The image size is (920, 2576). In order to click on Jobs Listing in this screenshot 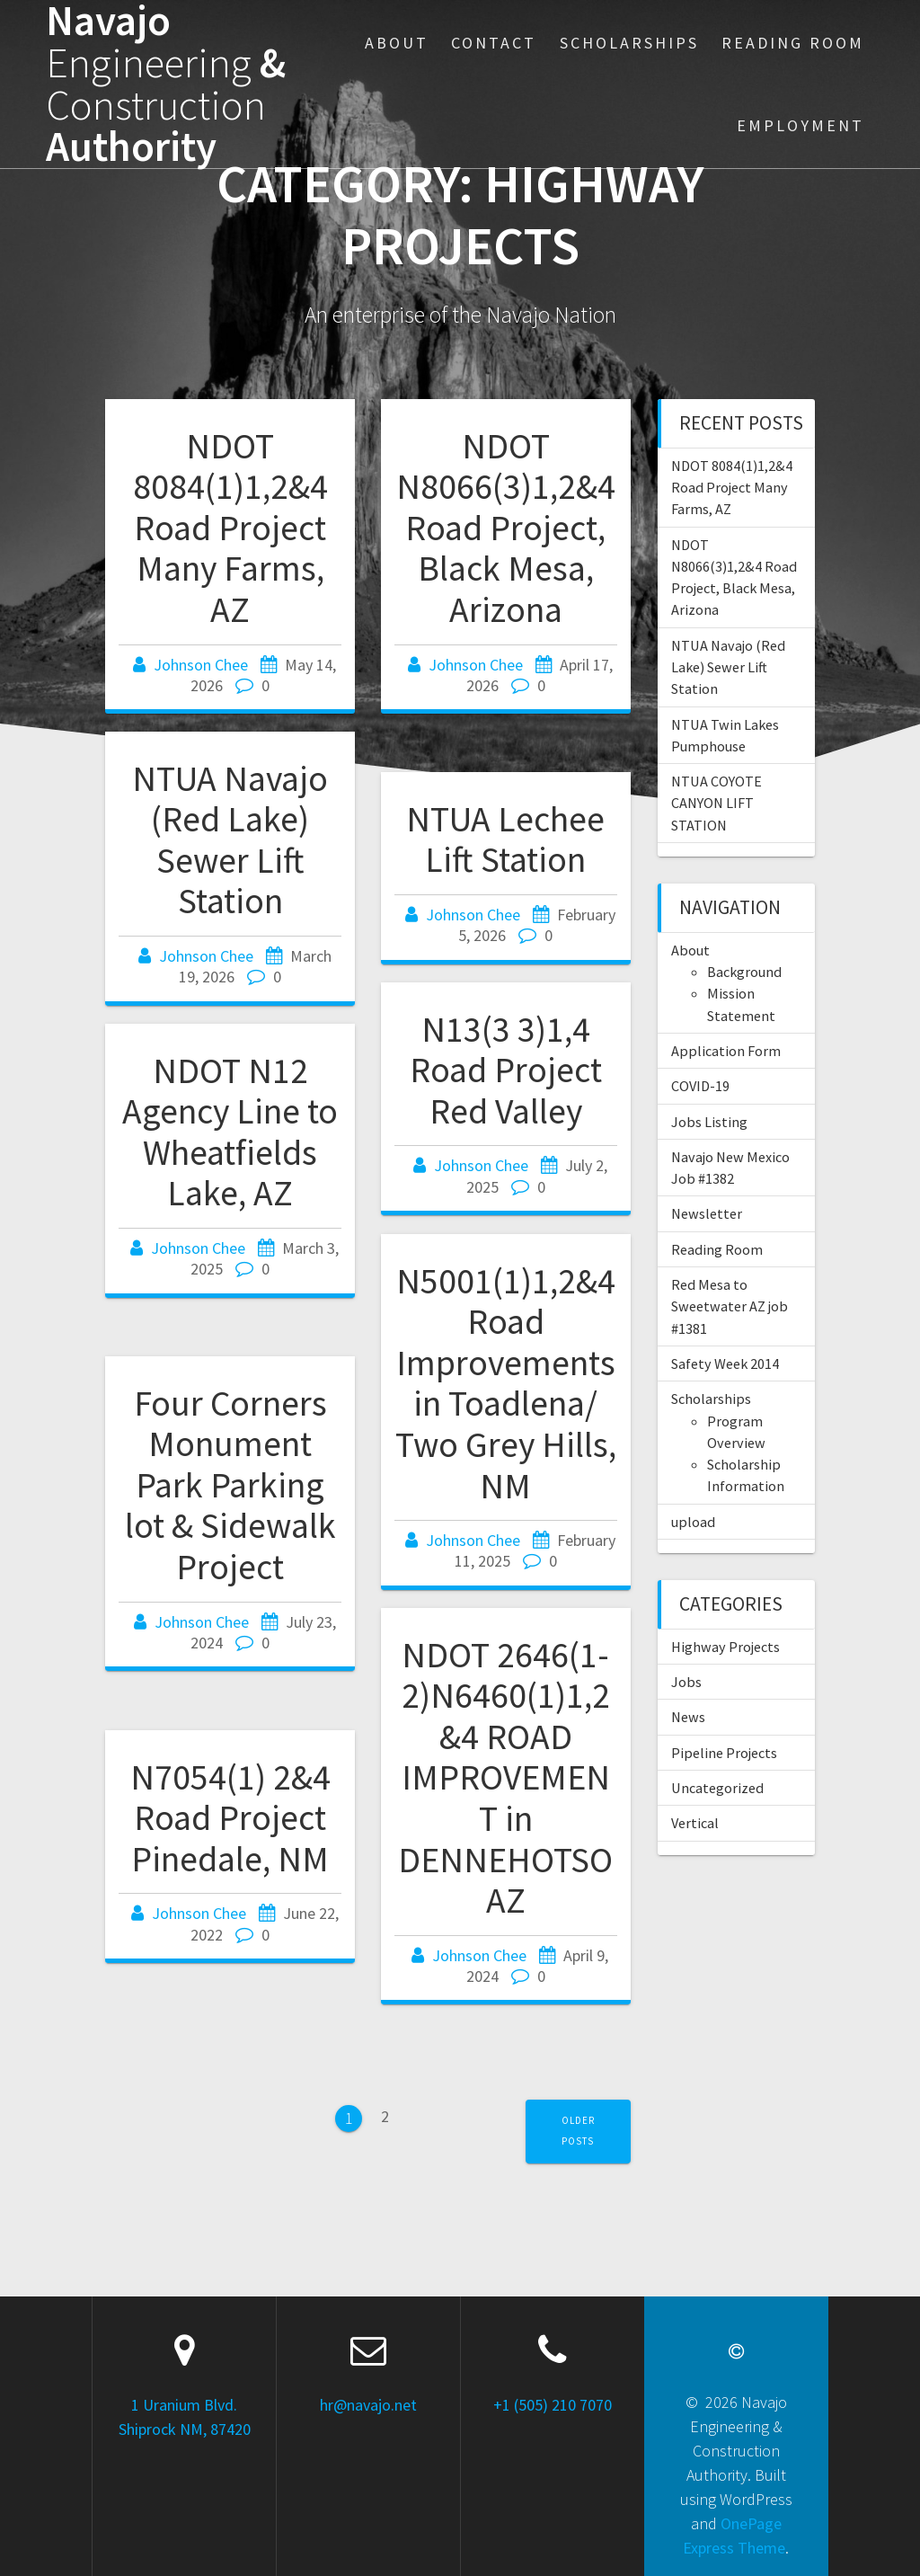, I will do `click(709, 1122)`.